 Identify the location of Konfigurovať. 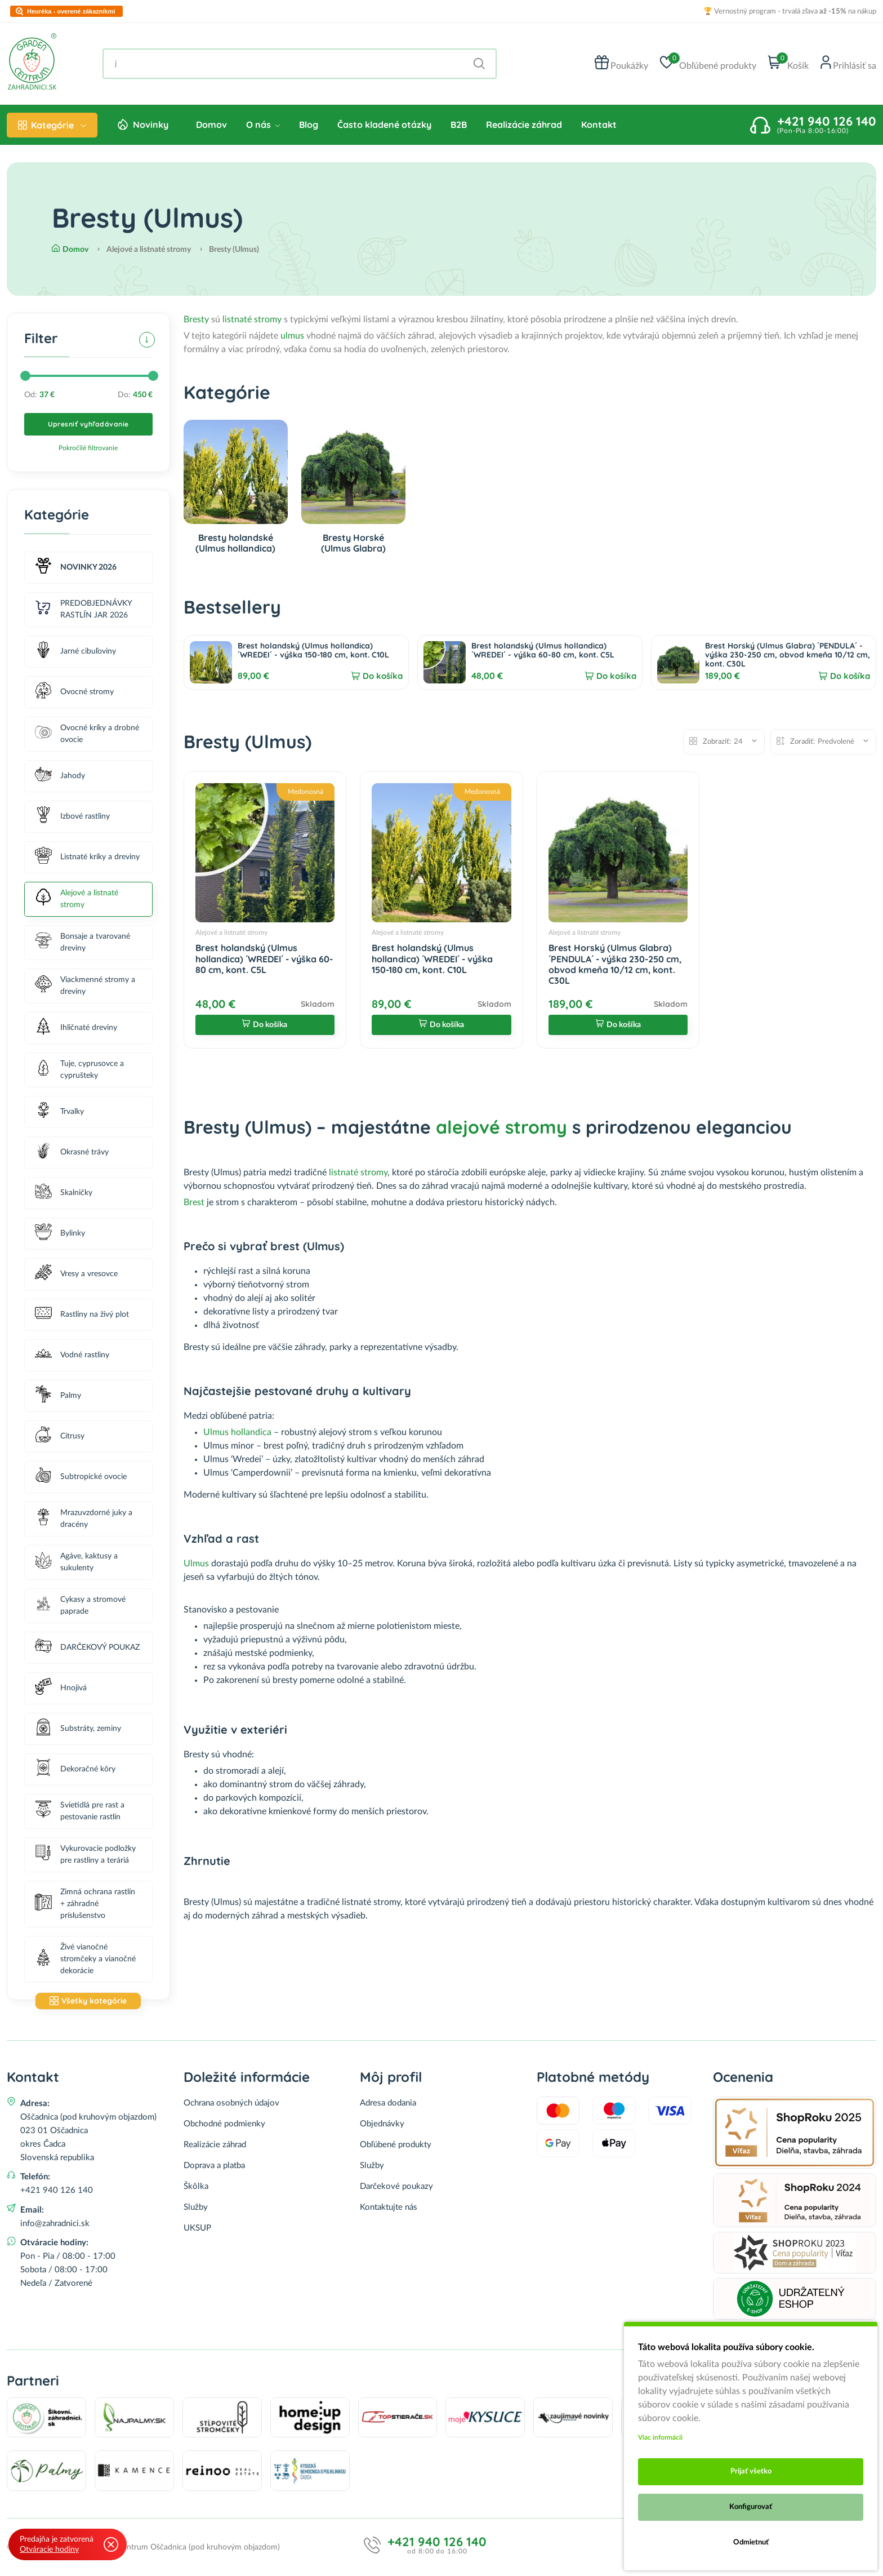
(750, 2507).